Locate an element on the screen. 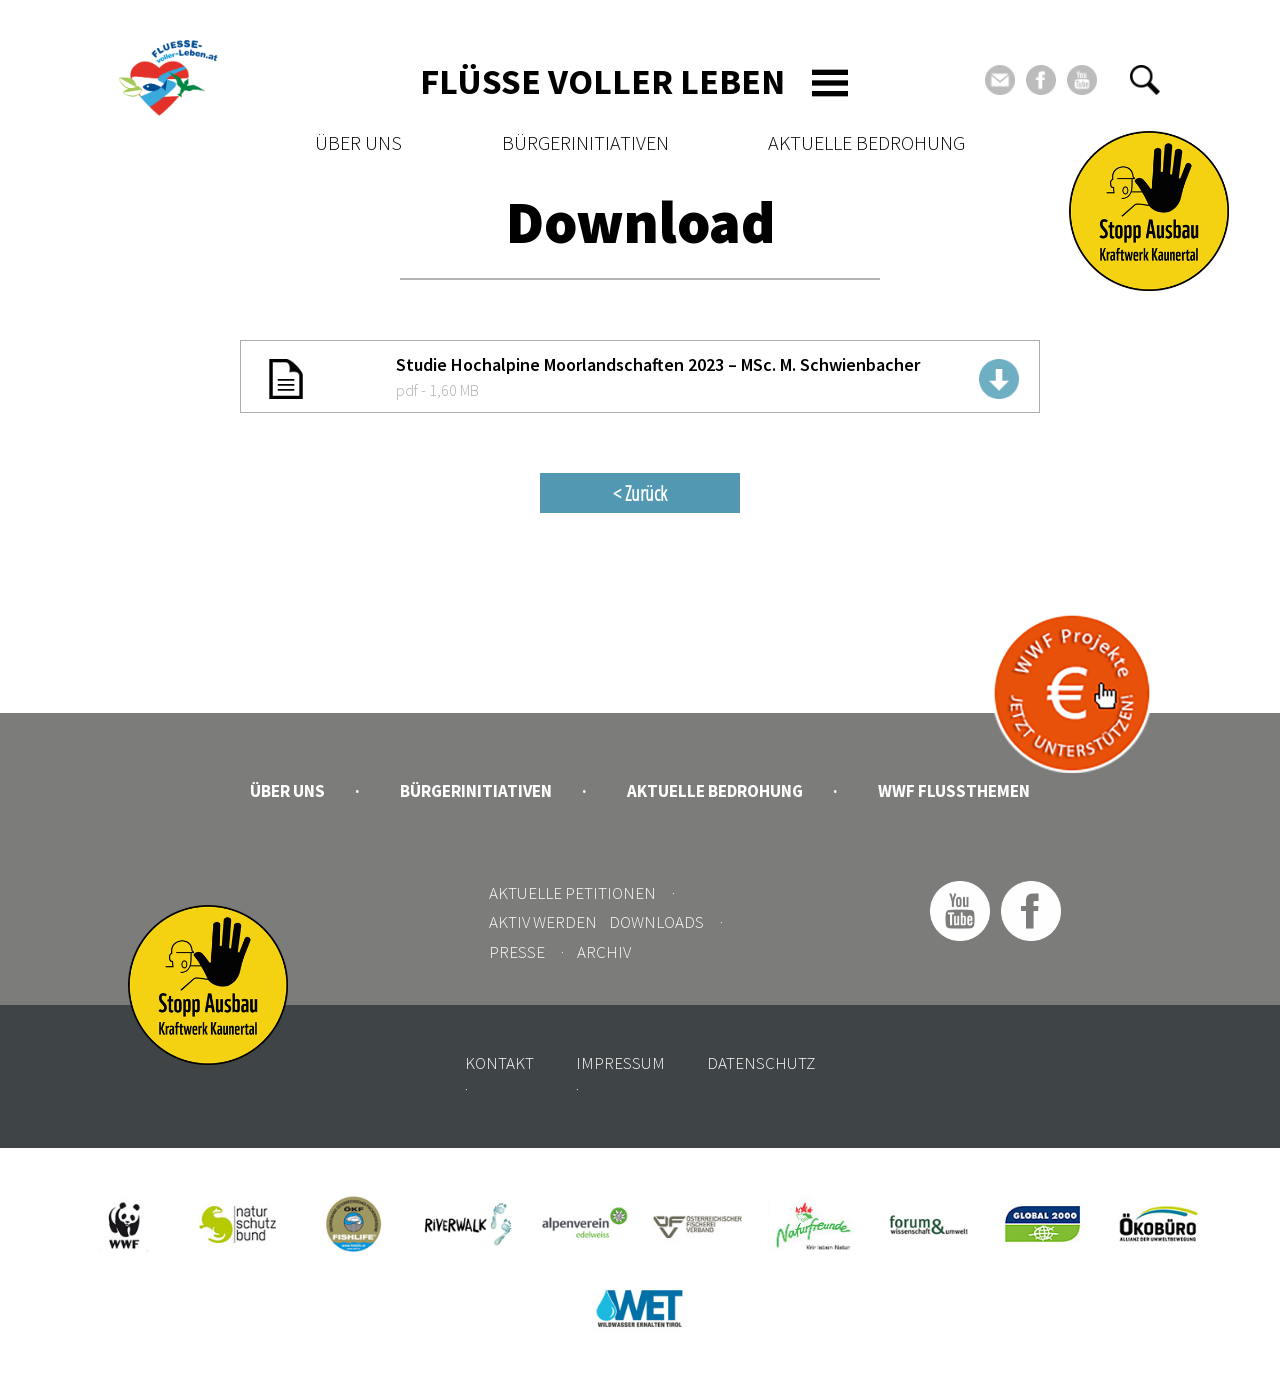 The image size is (1280, 1376). Bürgerinitiativen is located at coordinates (585, 142).